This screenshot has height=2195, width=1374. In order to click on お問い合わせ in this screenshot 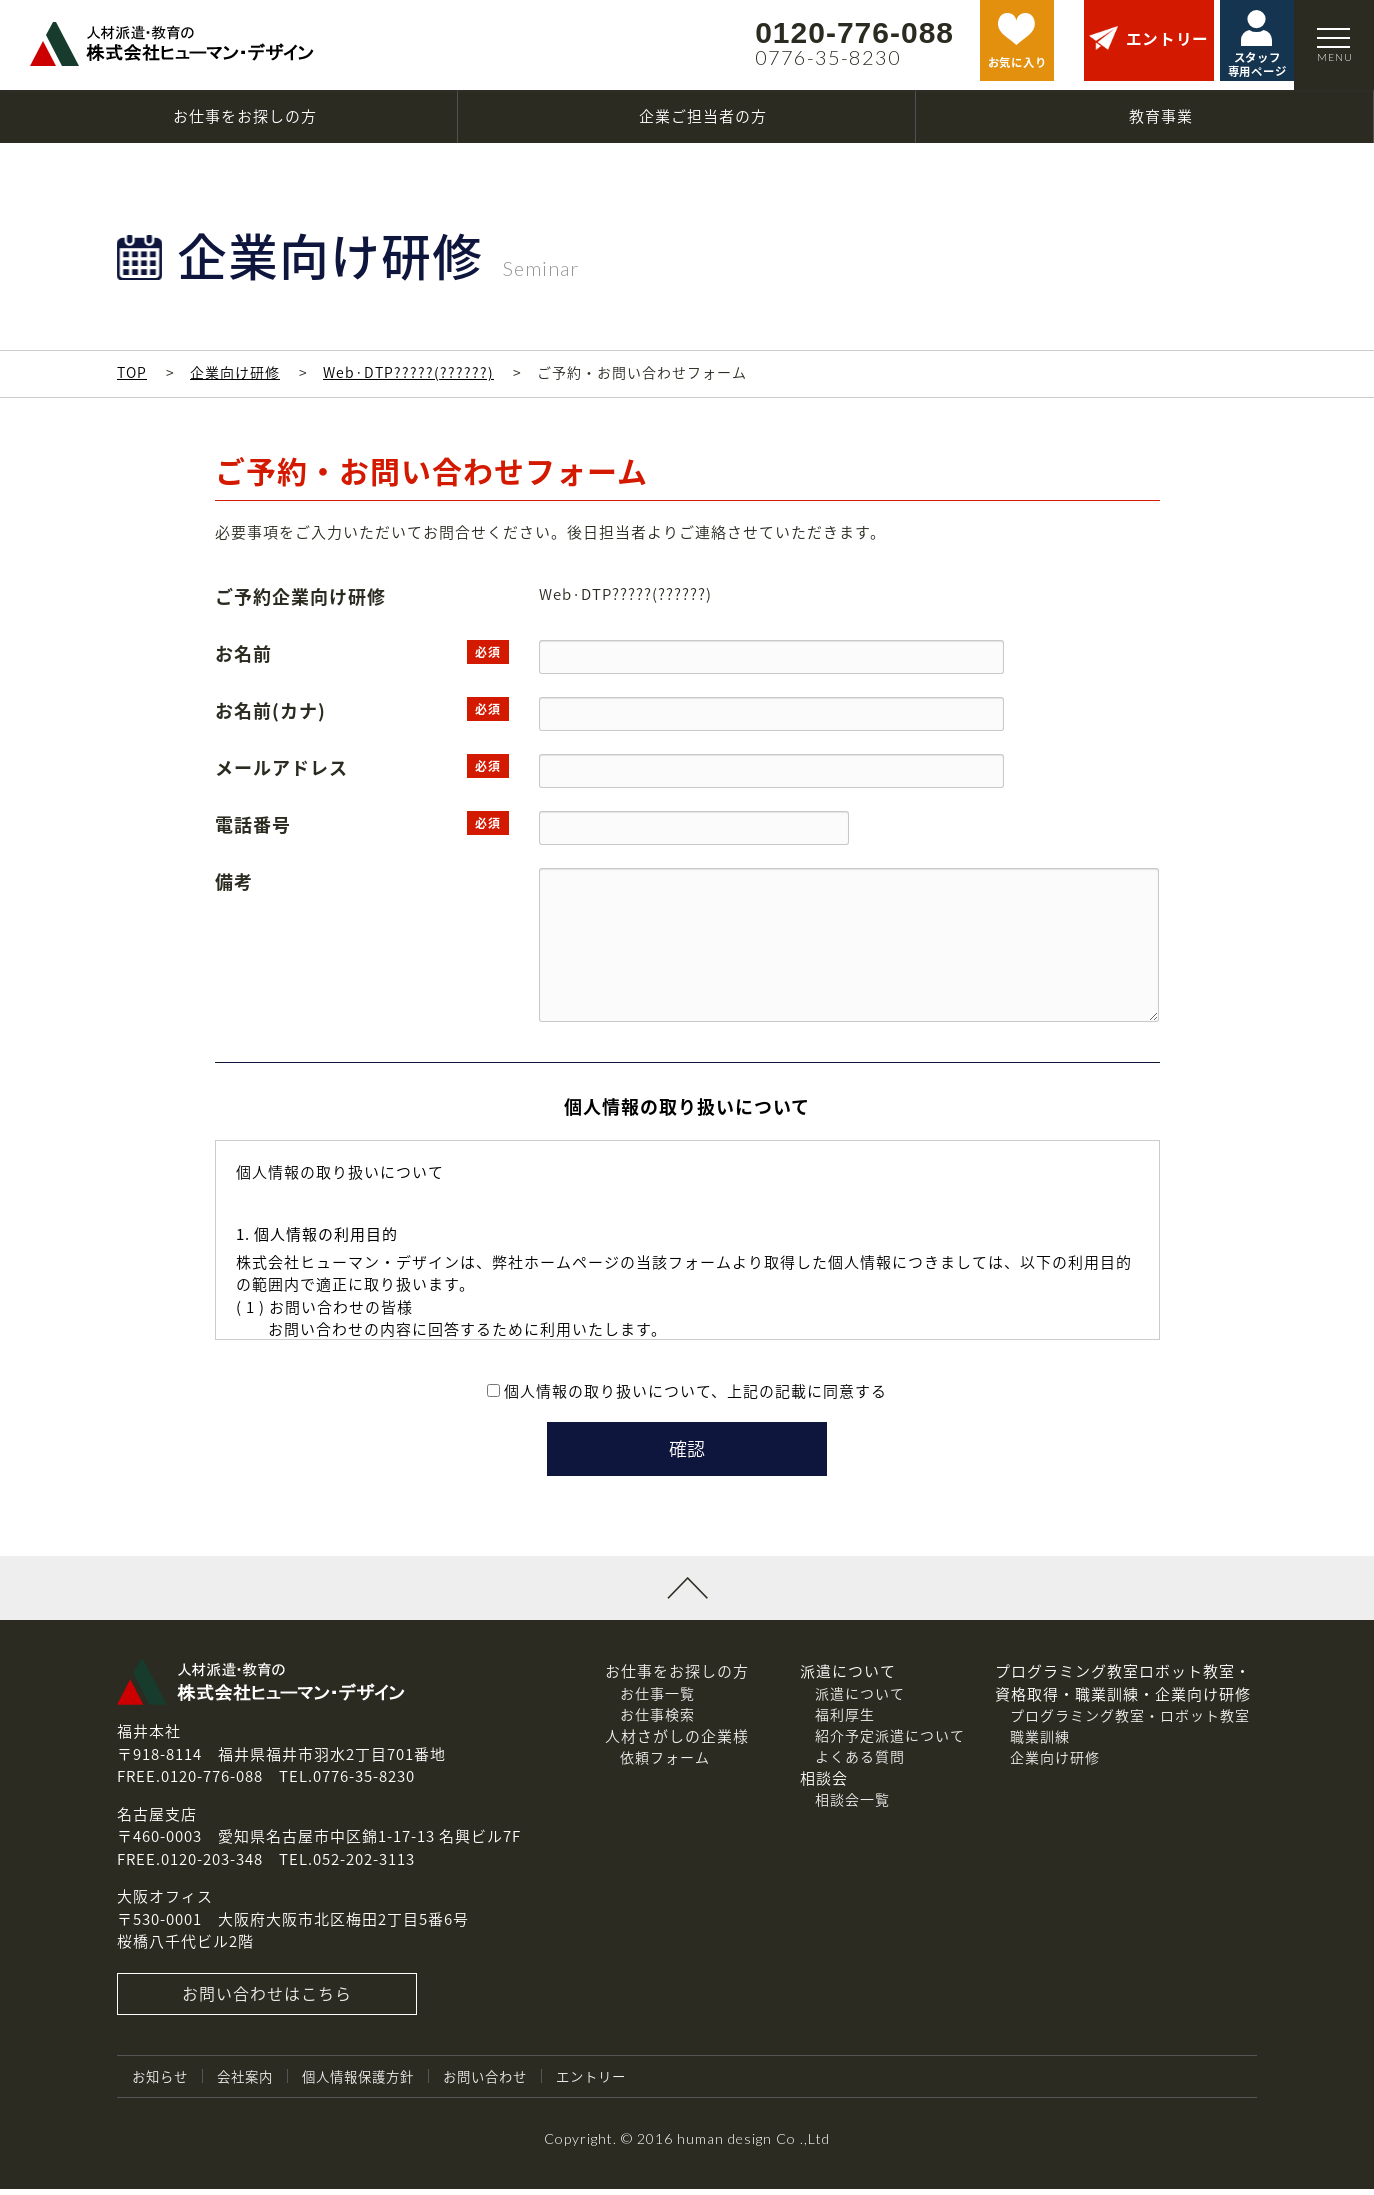, I will do `click(504, 2082)`.